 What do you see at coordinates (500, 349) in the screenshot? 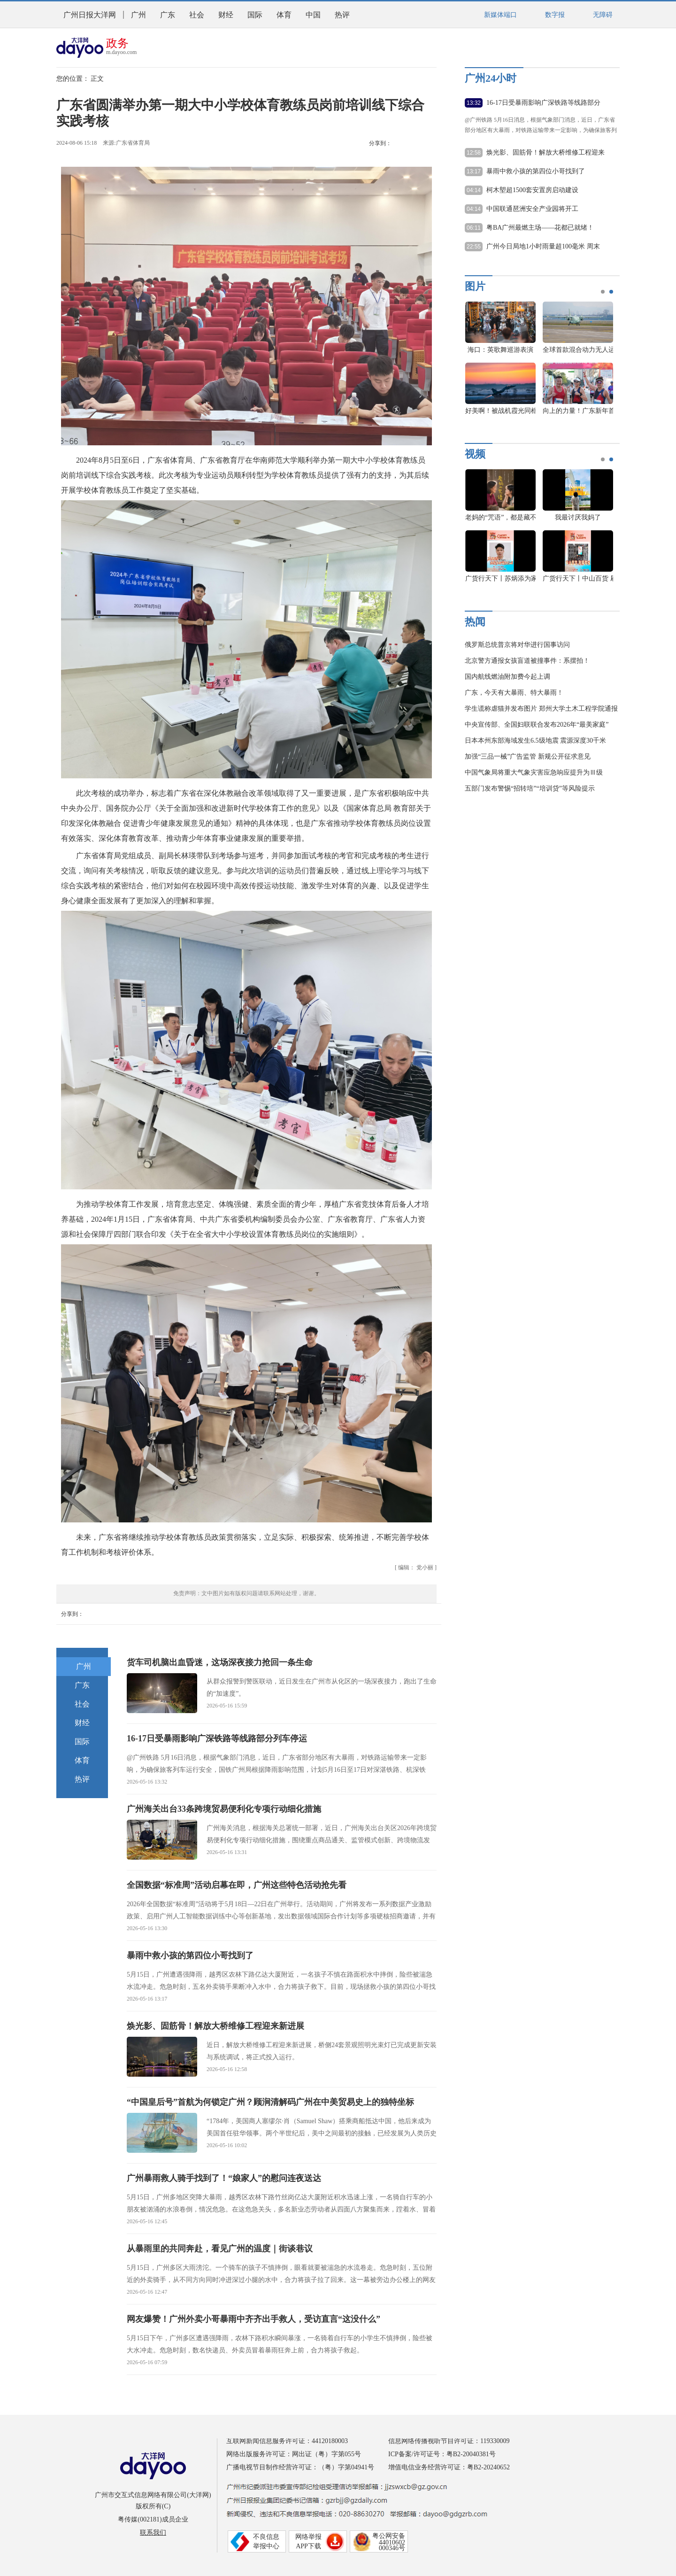
I see `海口：英歌舞巡游表演` at bounding box center [500, 349].